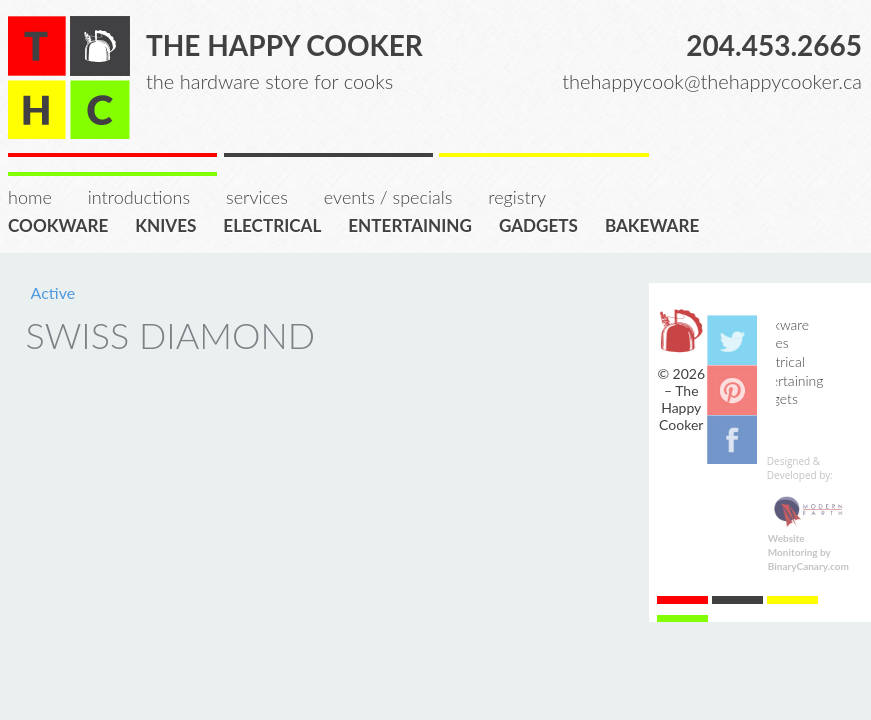 This screenshot has height=720, width=871. I want to click on Electrical, so click(278, 224).